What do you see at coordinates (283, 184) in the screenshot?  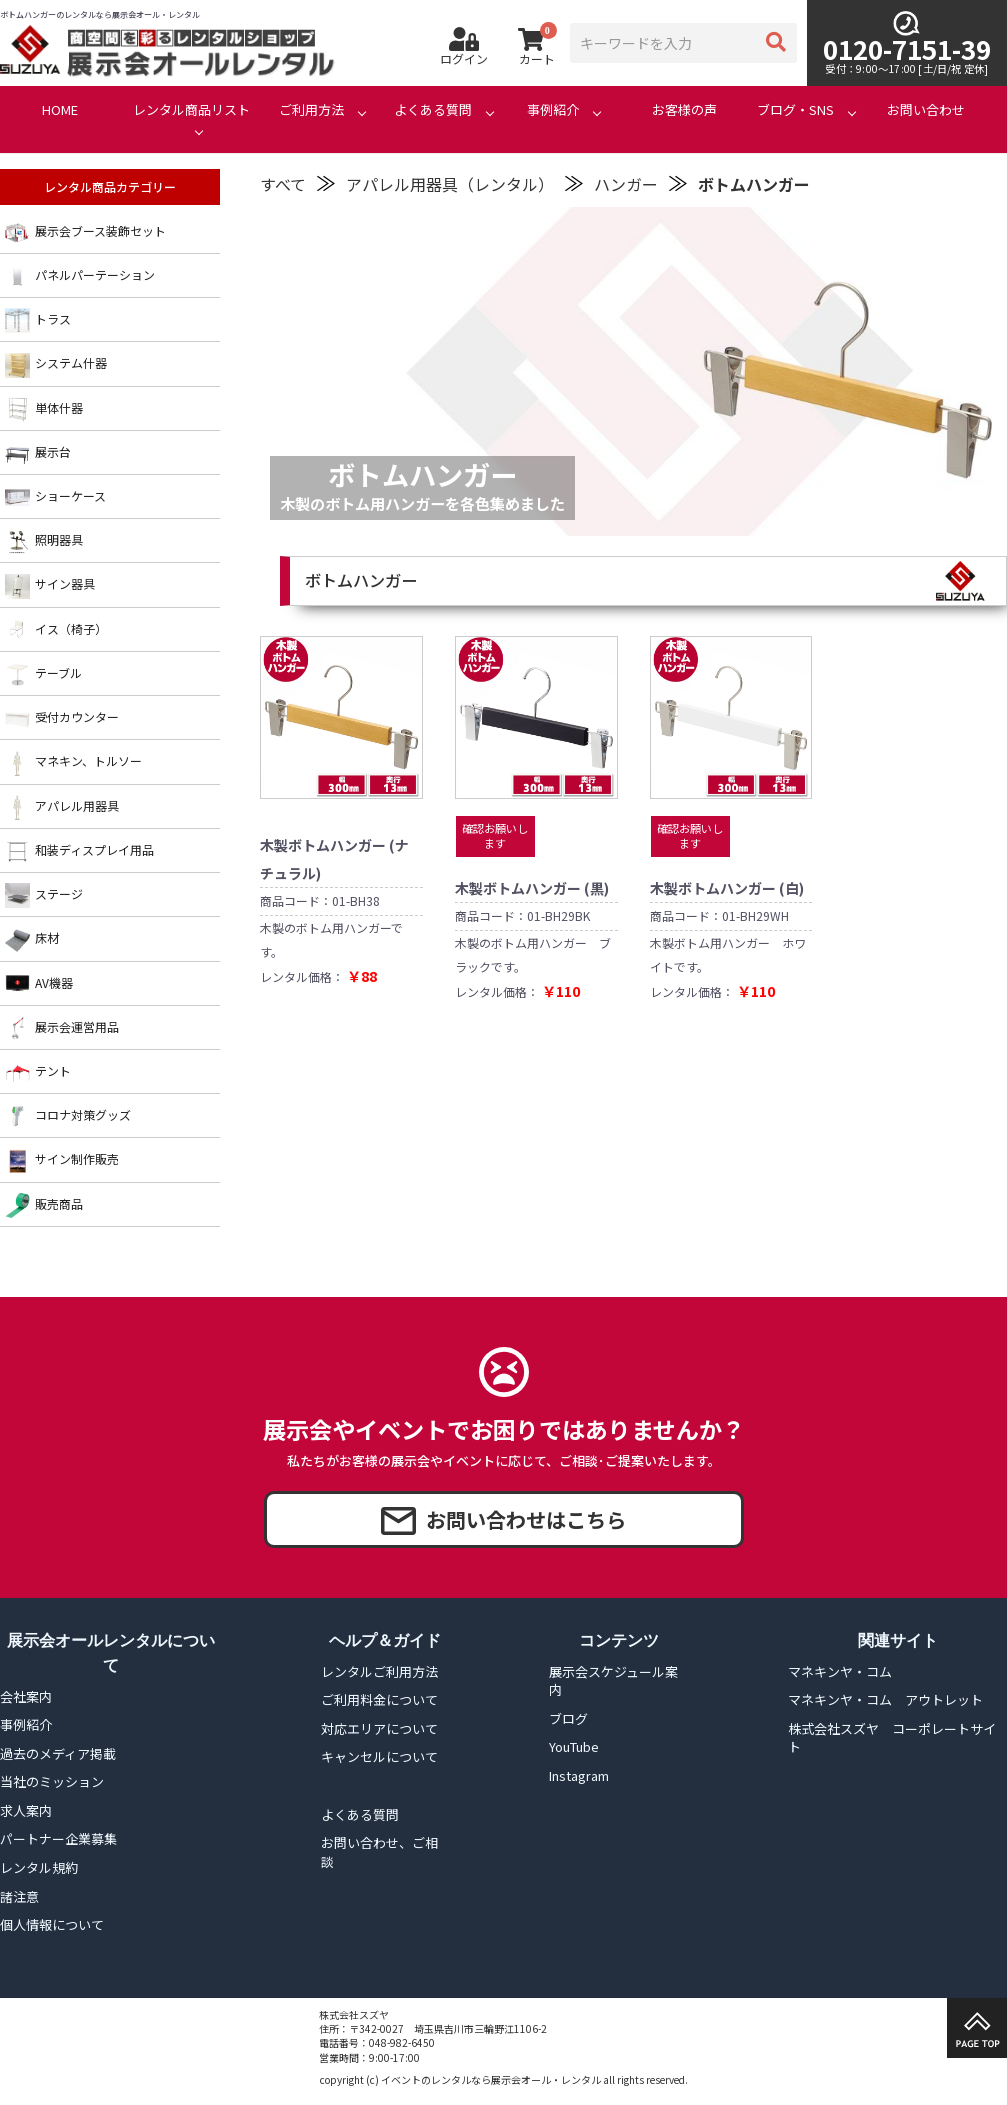 I see `すべて` at bounding box center [283, 184].